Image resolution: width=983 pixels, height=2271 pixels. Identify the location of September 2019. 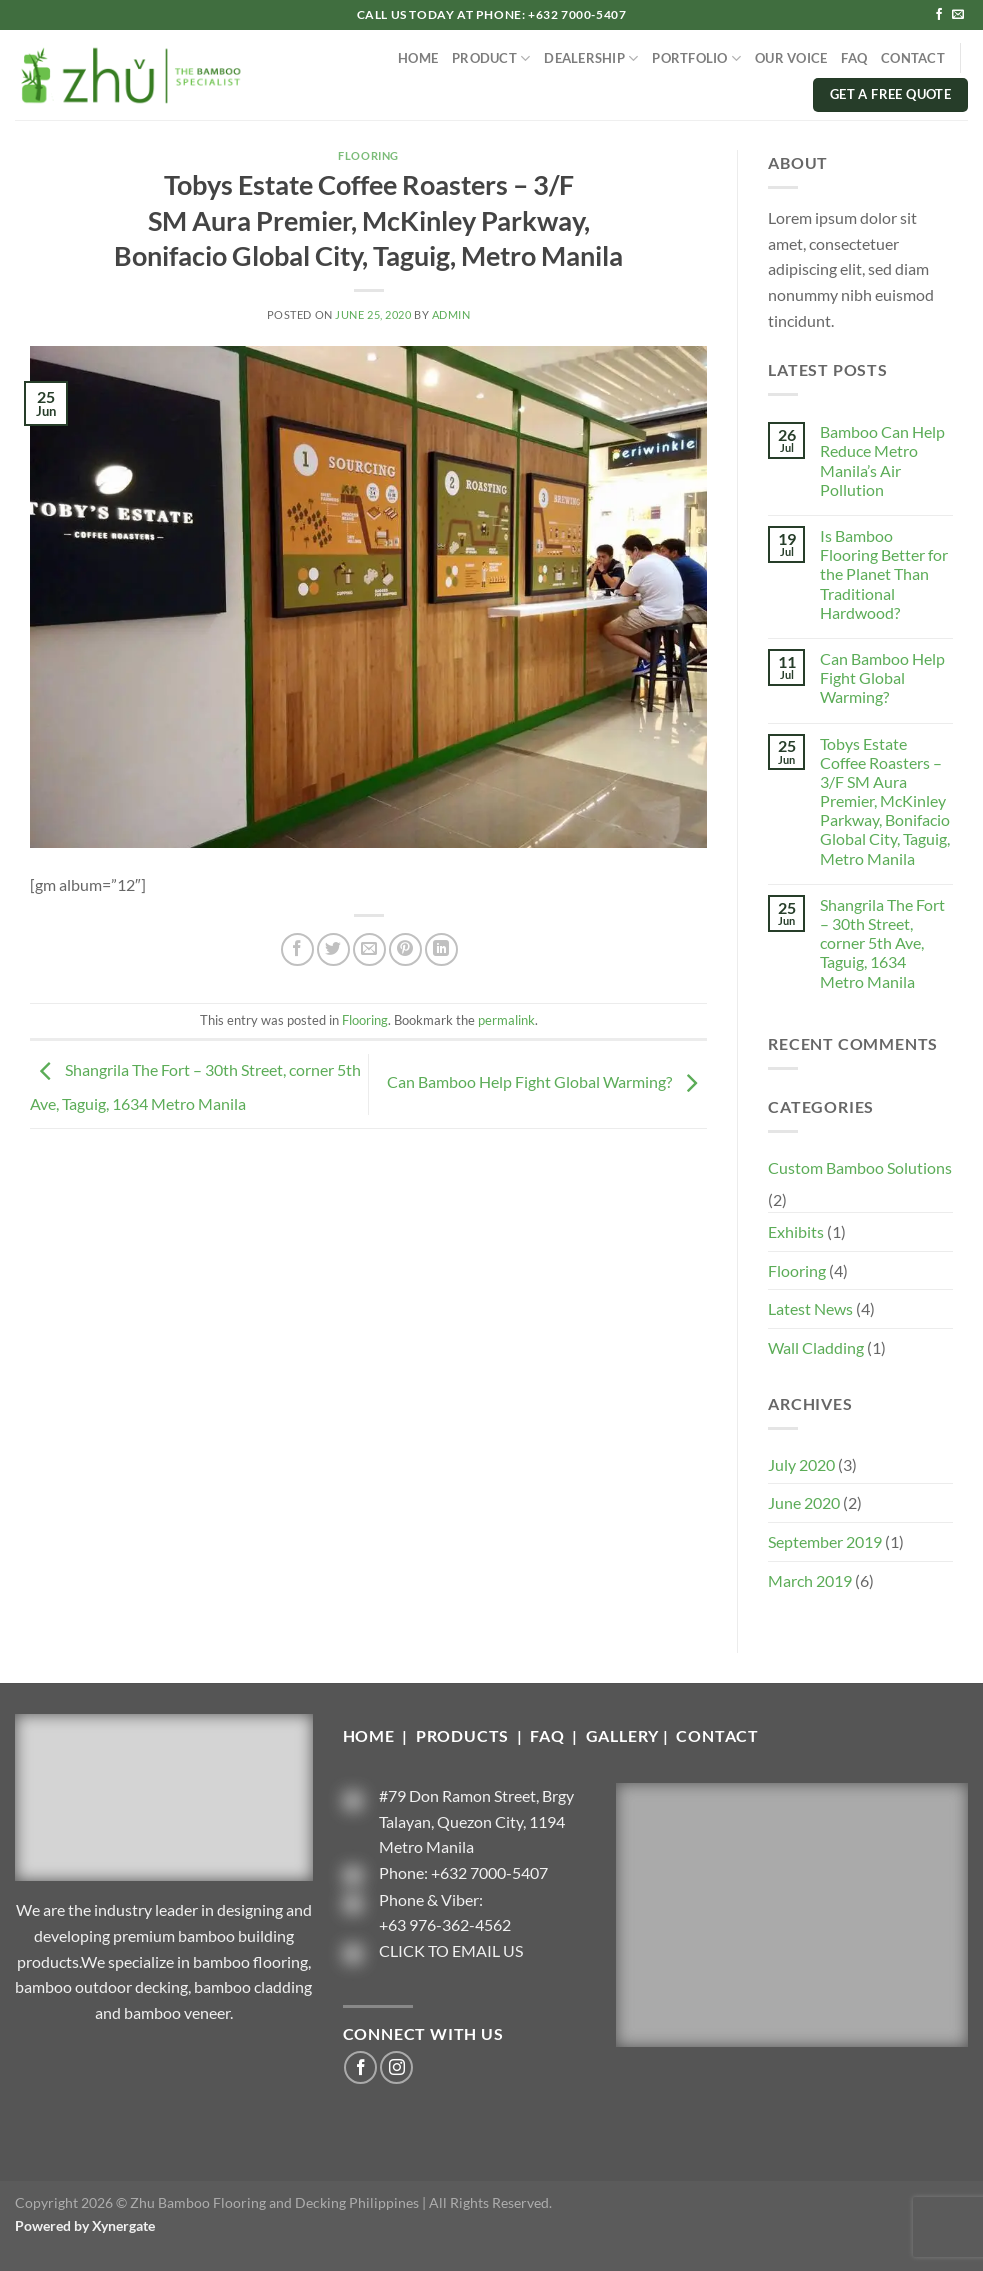
(825, 1541).